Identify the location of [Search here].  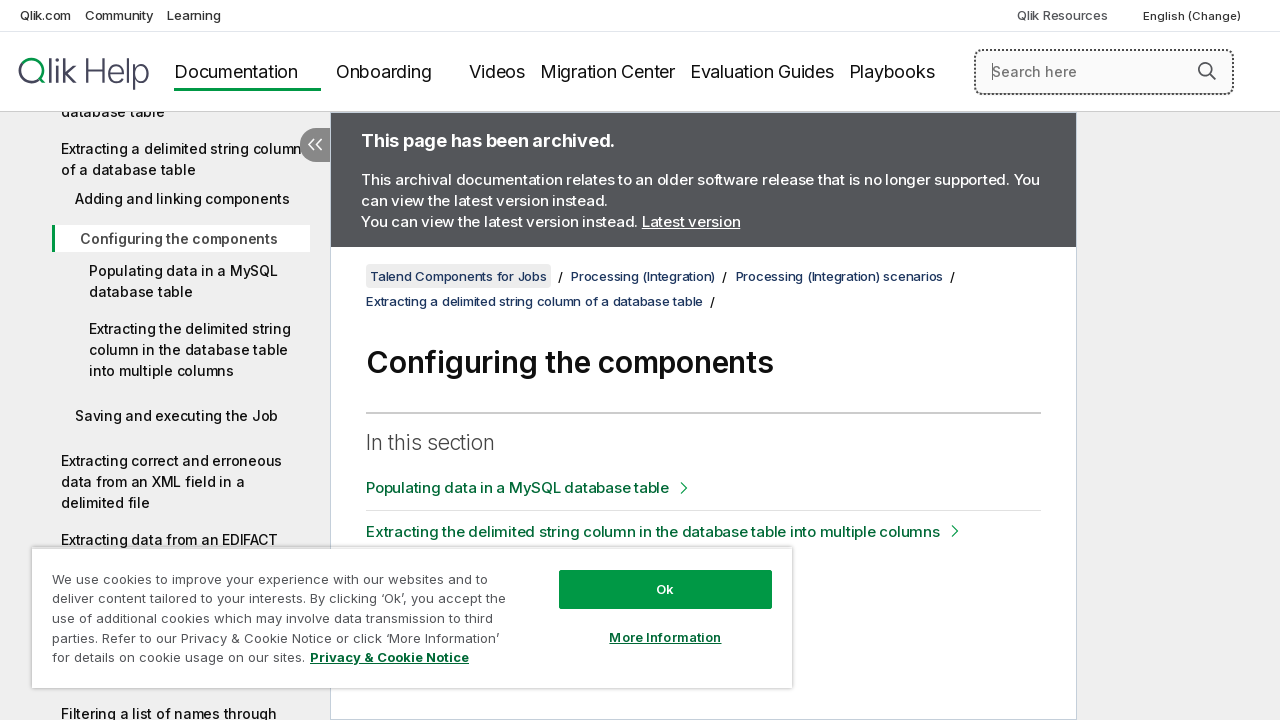
(1104, 72).